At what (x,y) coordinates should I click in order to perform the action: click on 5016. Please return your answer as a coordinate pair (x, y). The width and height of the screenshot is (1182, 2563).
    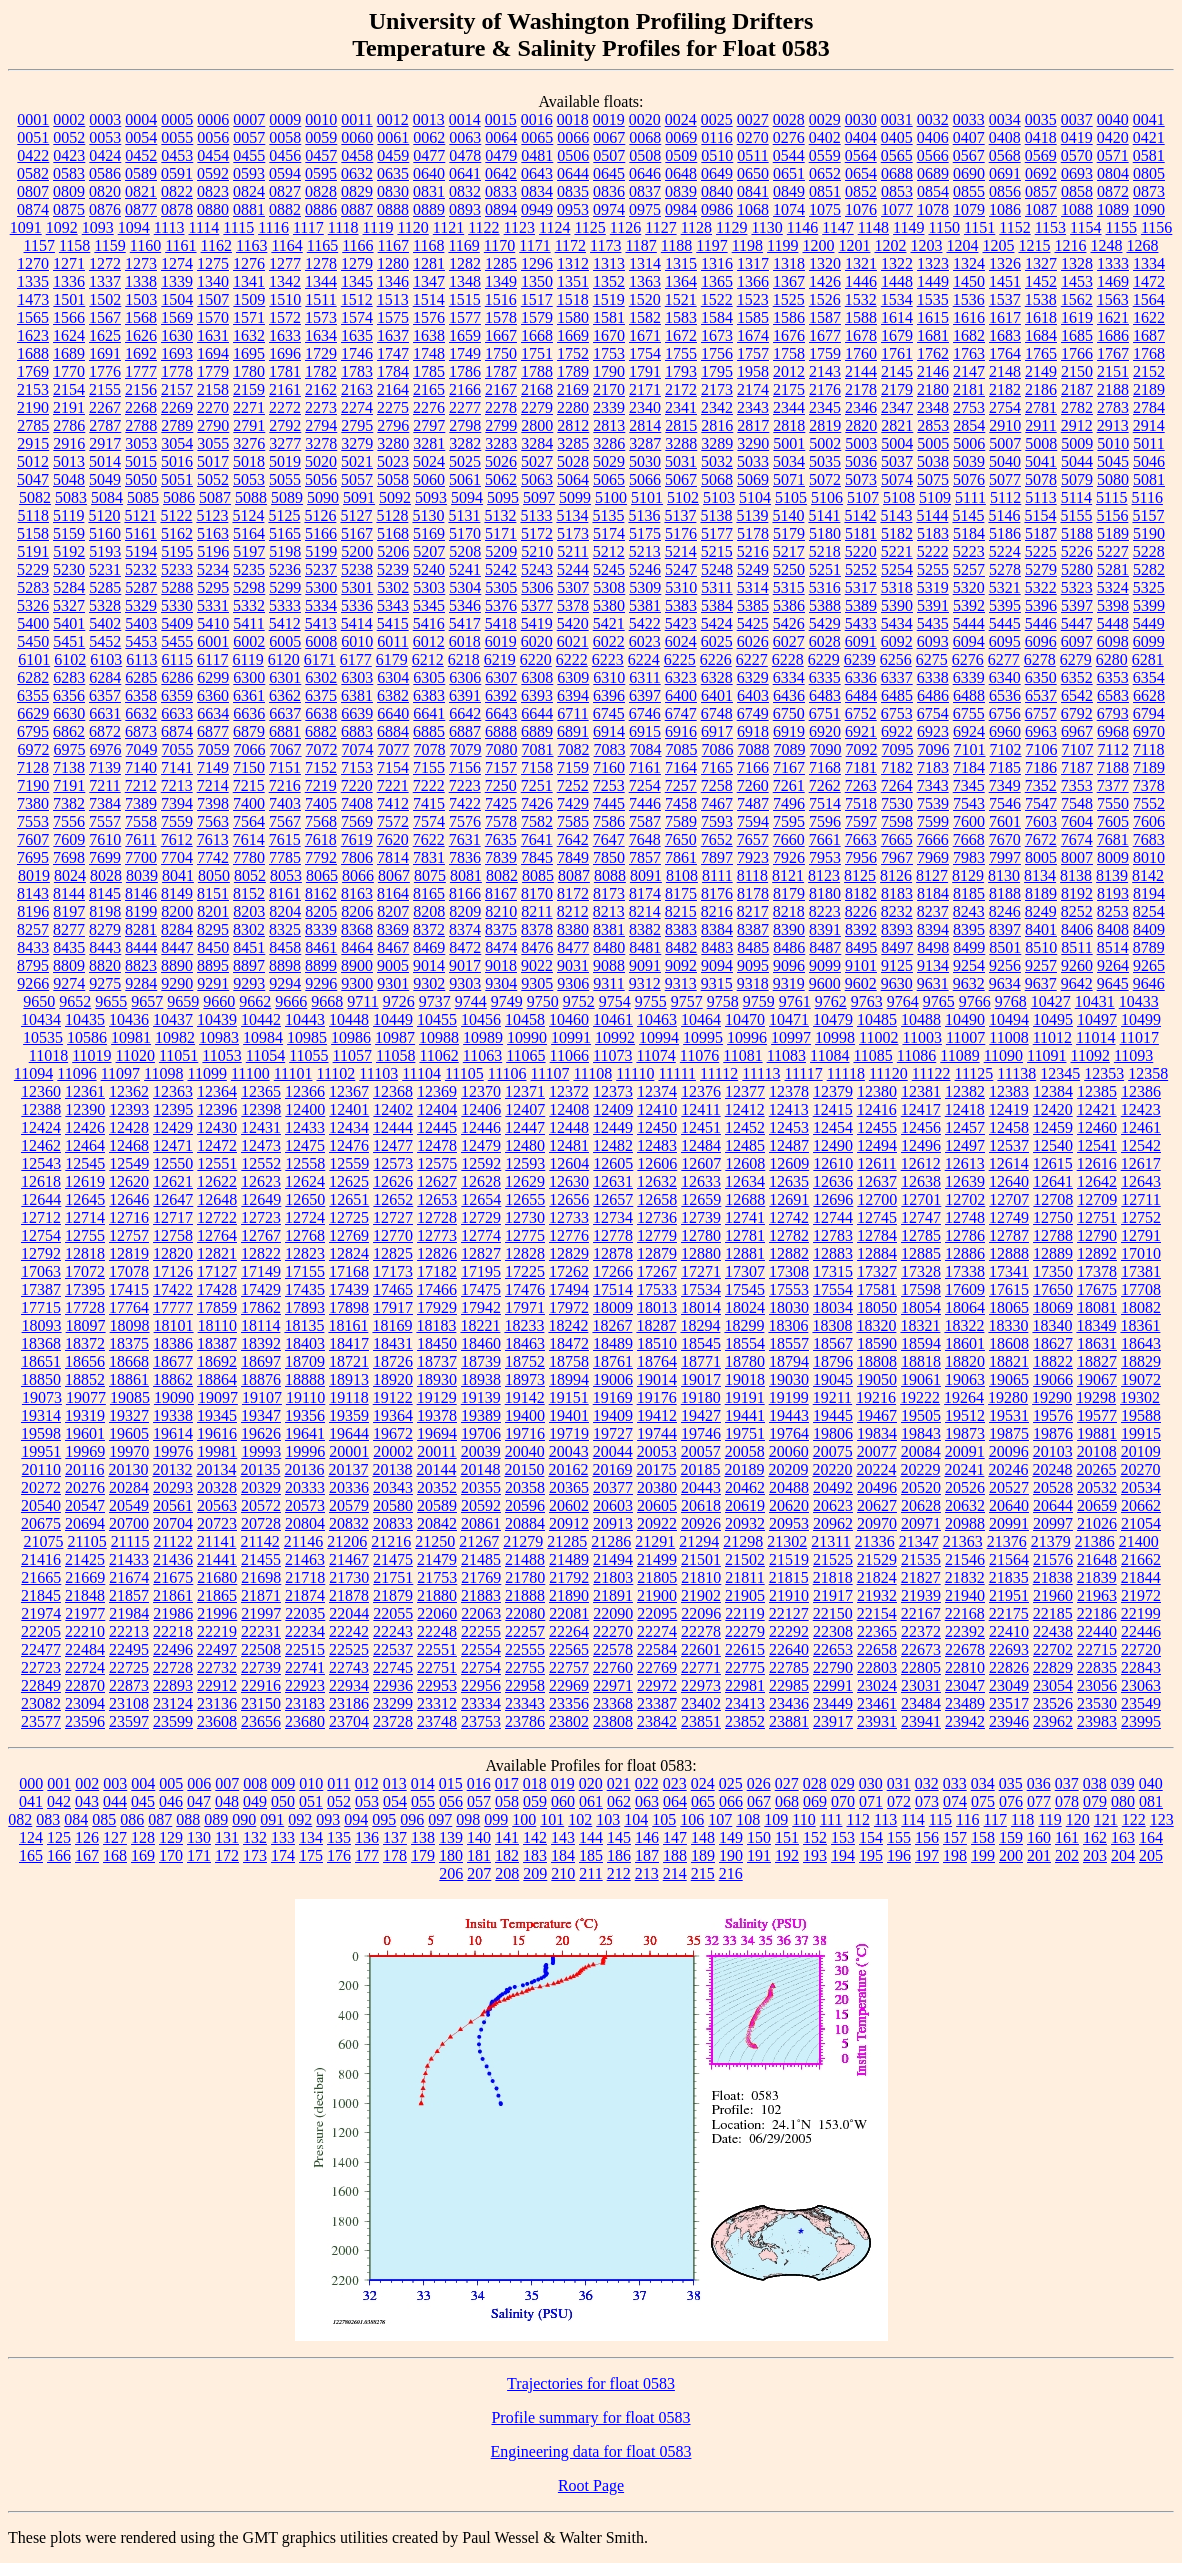
    Looking at the image, I should click on (177, 461).